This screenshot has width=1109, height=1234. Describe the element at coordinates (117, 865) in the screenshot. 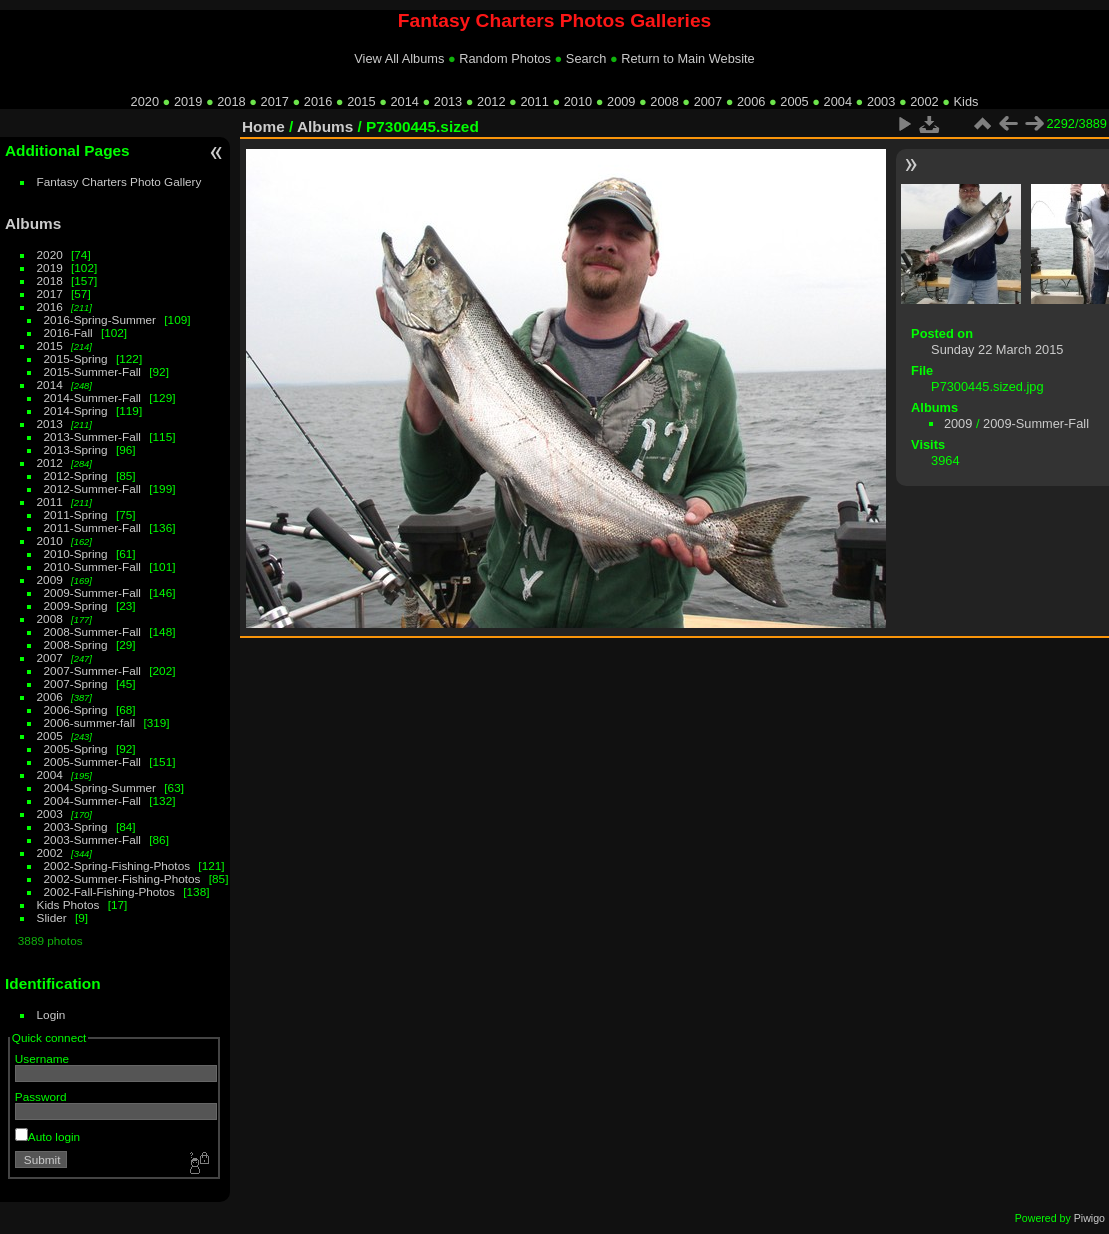

I see `2002-Spring-Fishing-Photos` at that location.